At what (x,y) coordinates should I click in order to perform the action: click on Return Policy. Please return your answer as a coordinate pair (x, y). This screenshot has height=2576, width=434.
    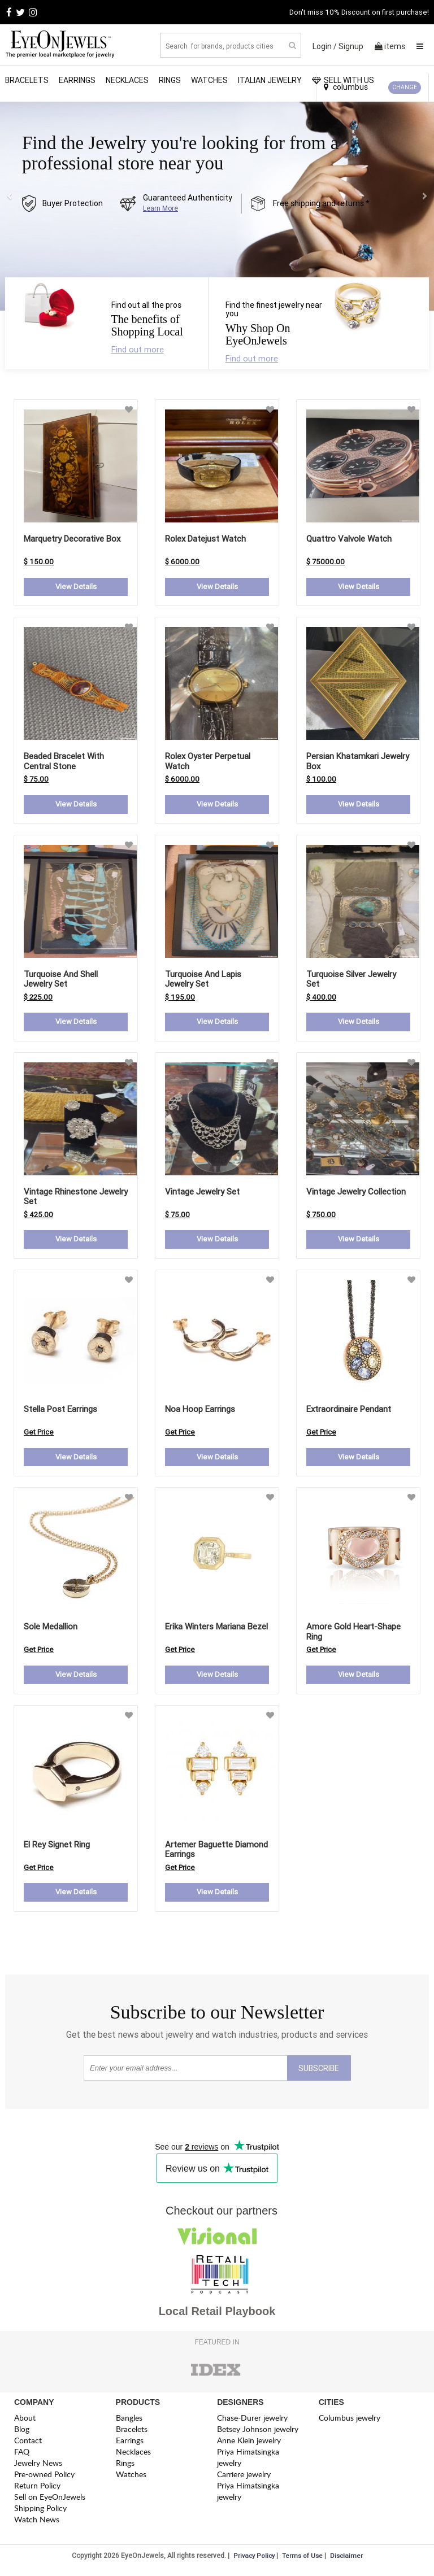
    Looking at the image, I should click on (37, 2490).